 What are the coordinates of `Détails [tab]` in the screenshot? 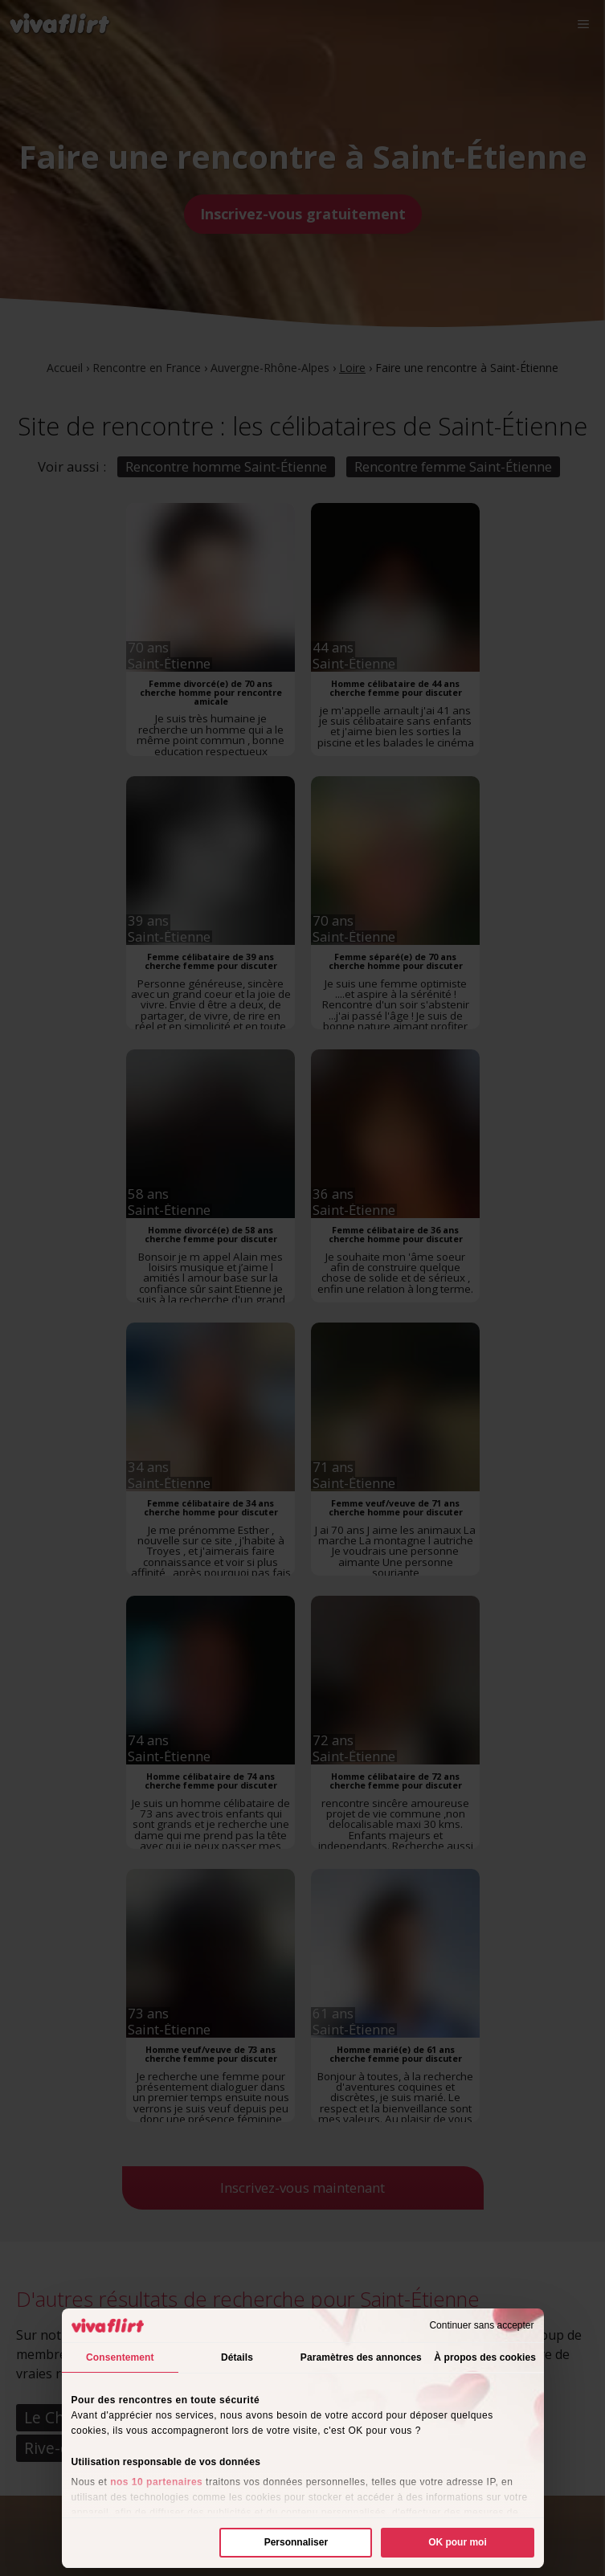 It's located at (237, 2357).